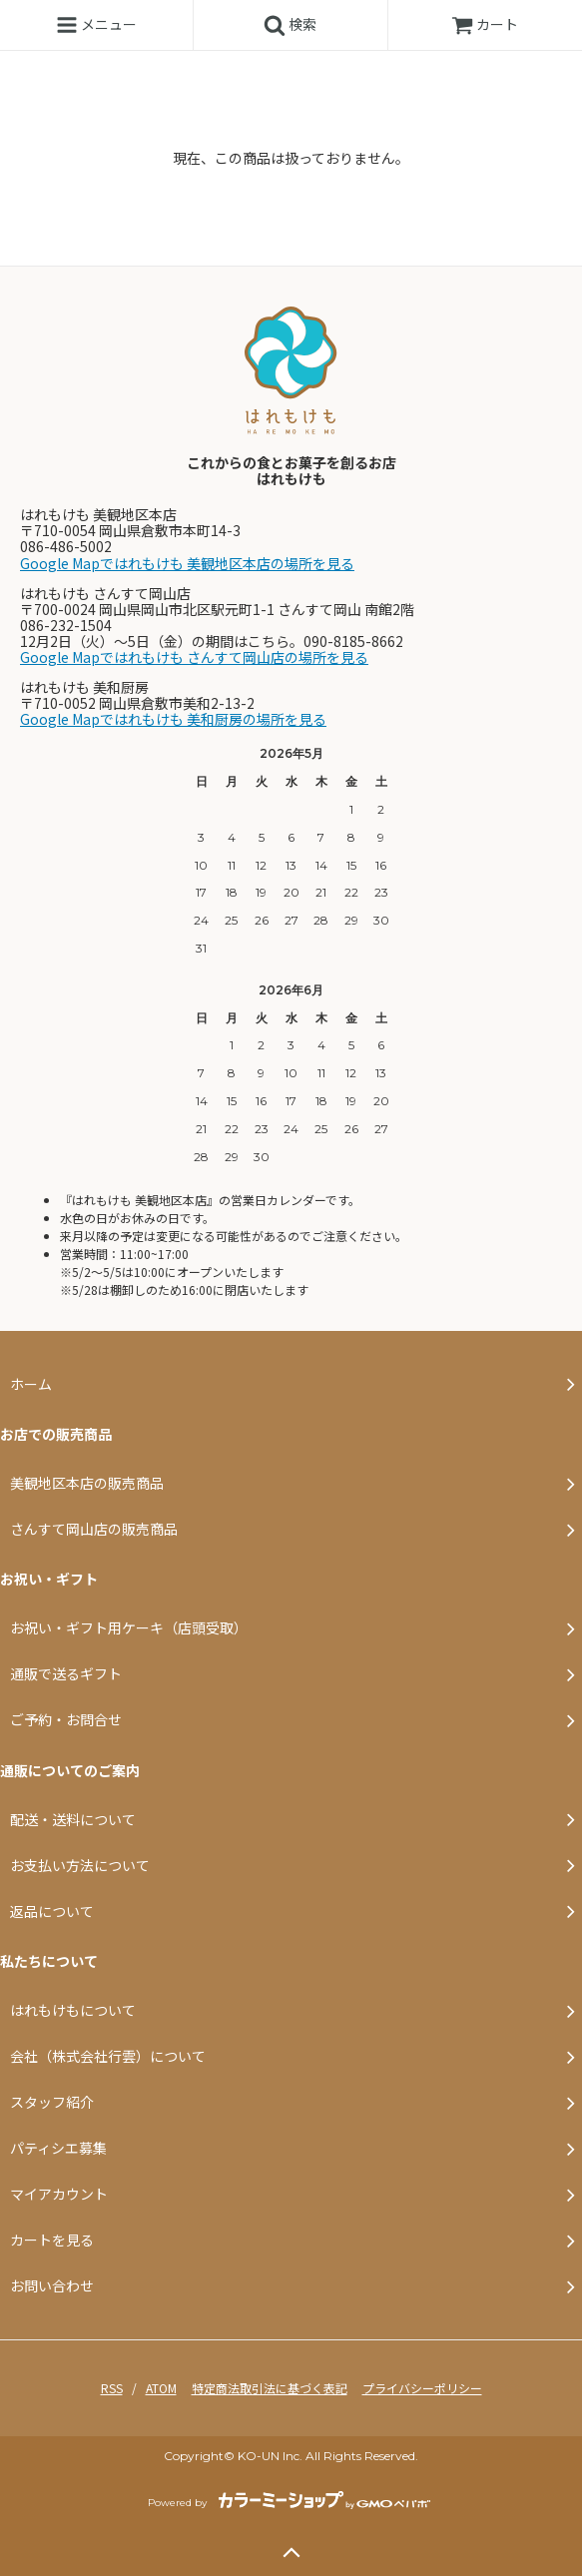 The height and width of the screenshot is (2576, 582). Describe the element at coordinates (422, 2387) in the screenshot. I see `プライバシーポリシー` at that location.